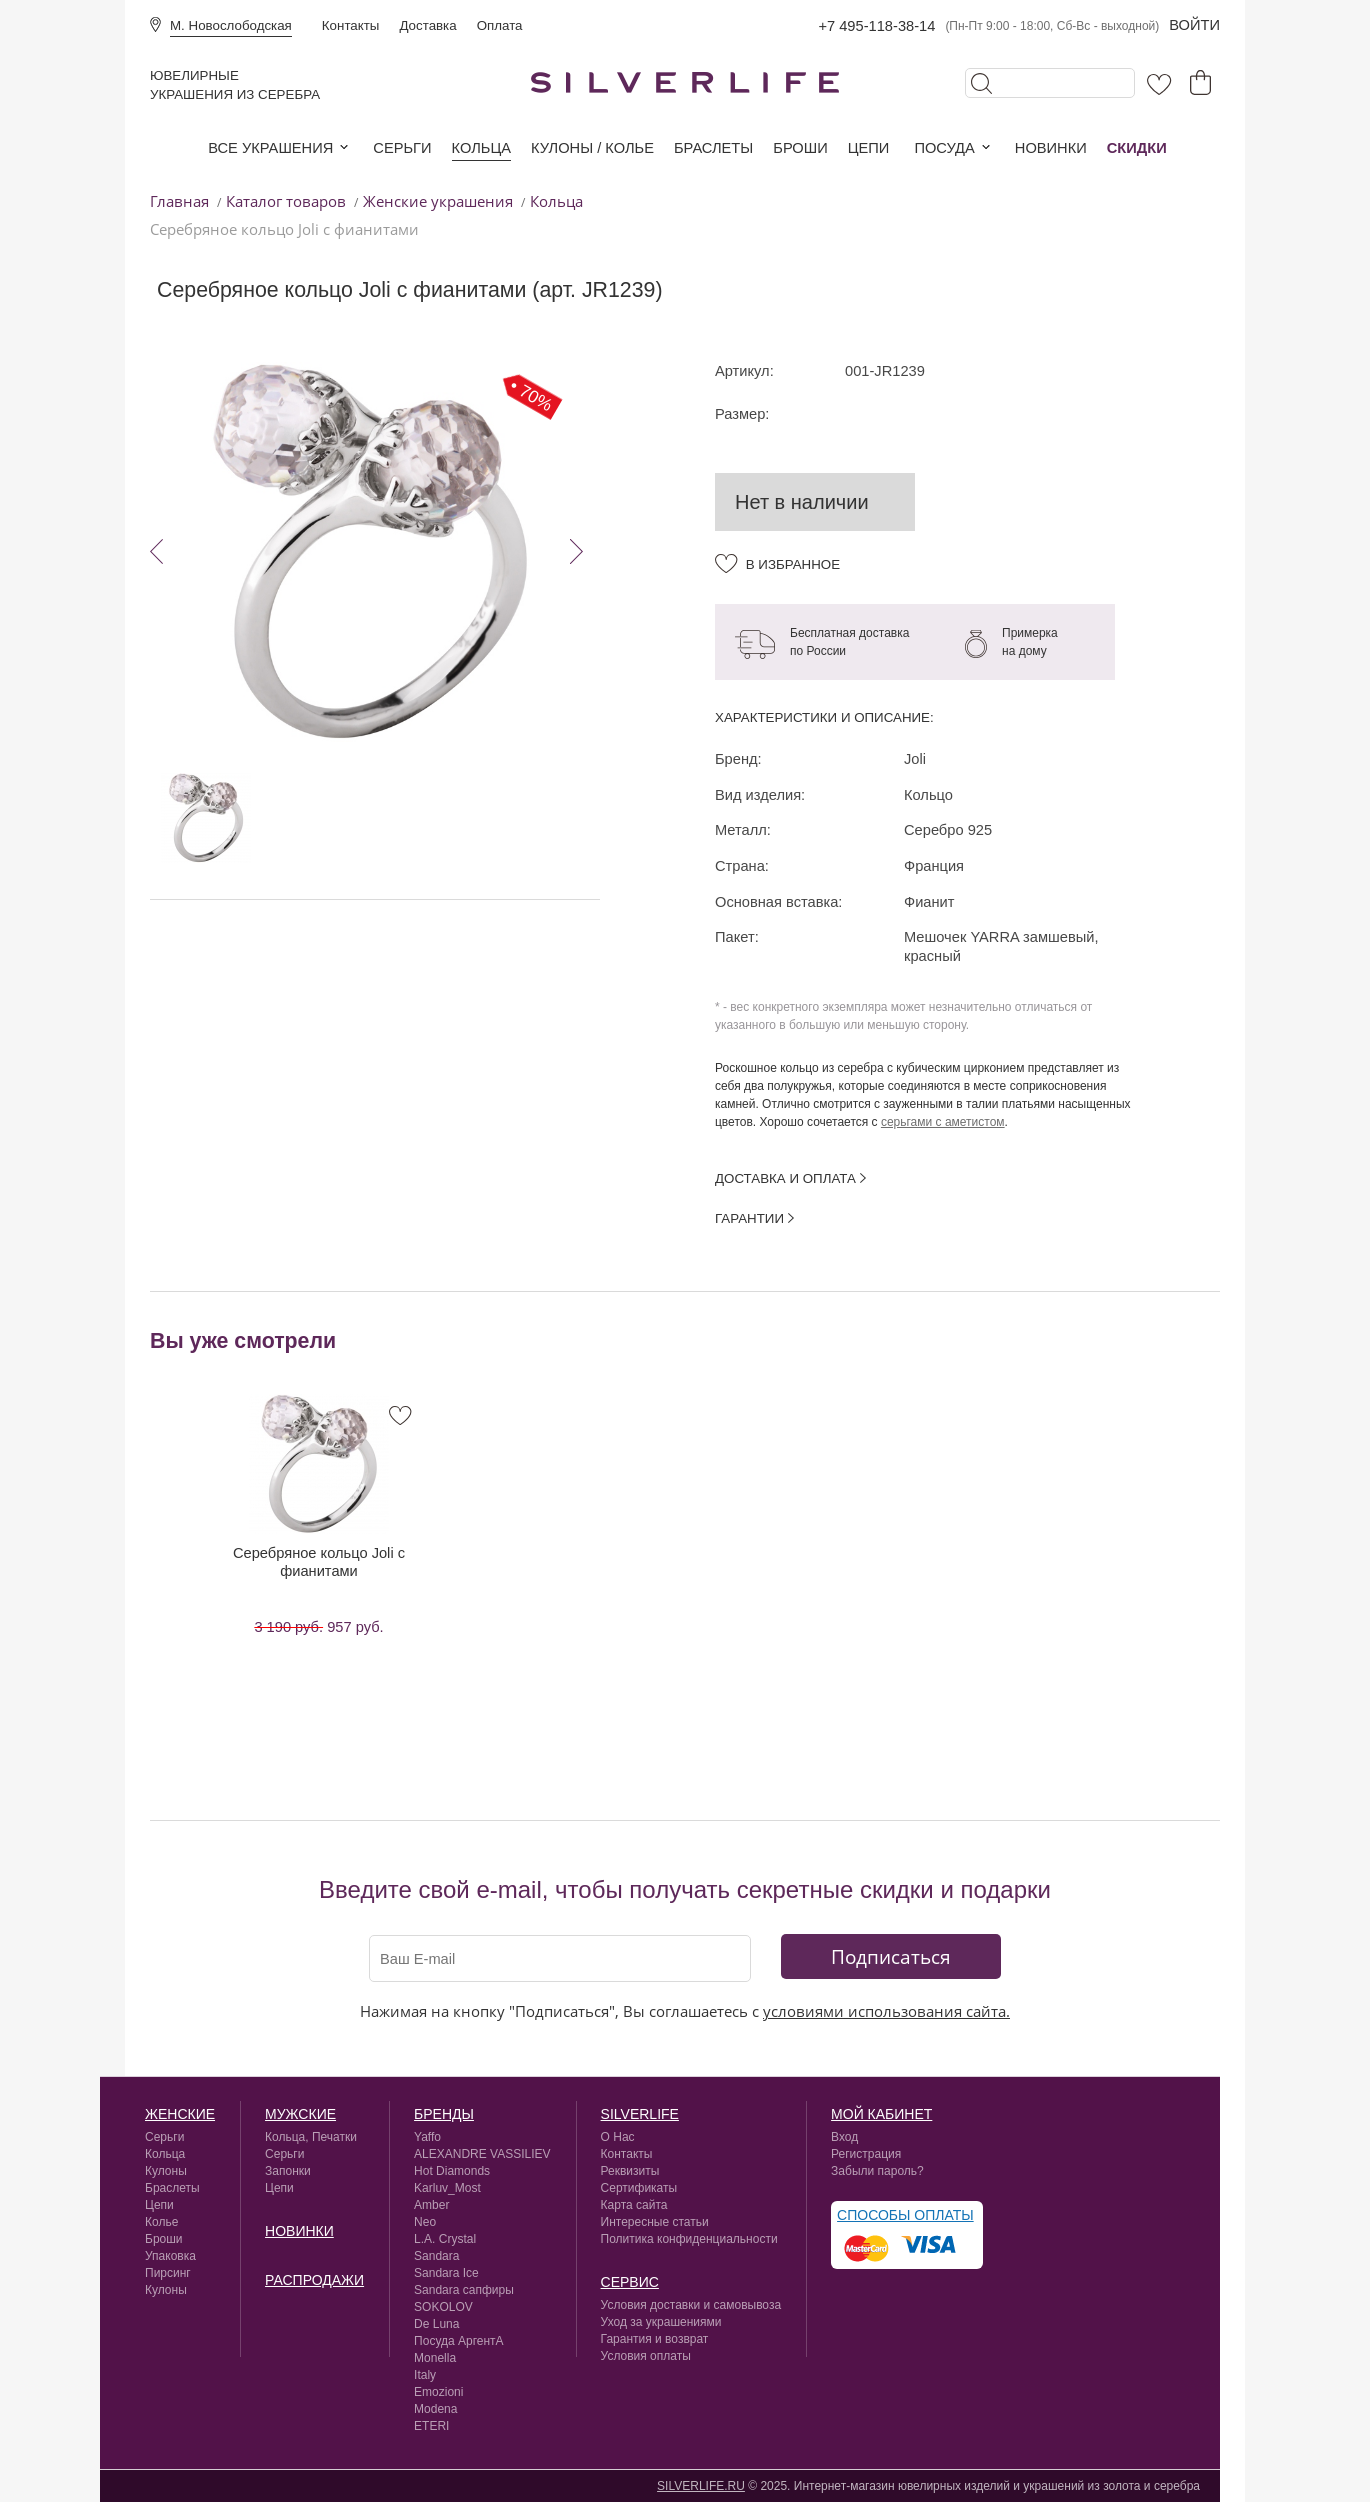  What do you see at coordinates (425, 2375) in the screenshot?
I see `Italy` at bounding box center [425, 2375].